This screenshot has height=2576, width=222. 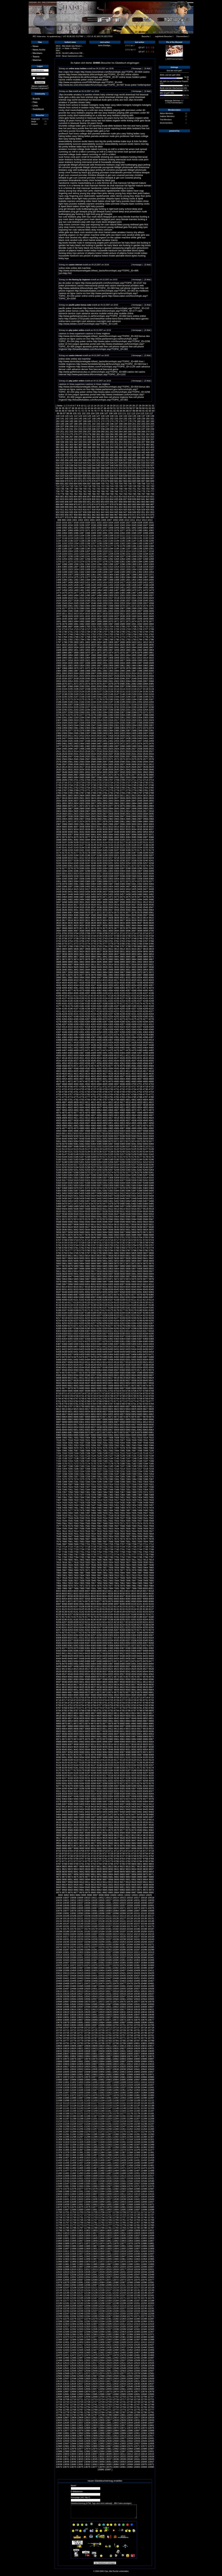 I want to click on 4271, so click(x=111, y=1019).